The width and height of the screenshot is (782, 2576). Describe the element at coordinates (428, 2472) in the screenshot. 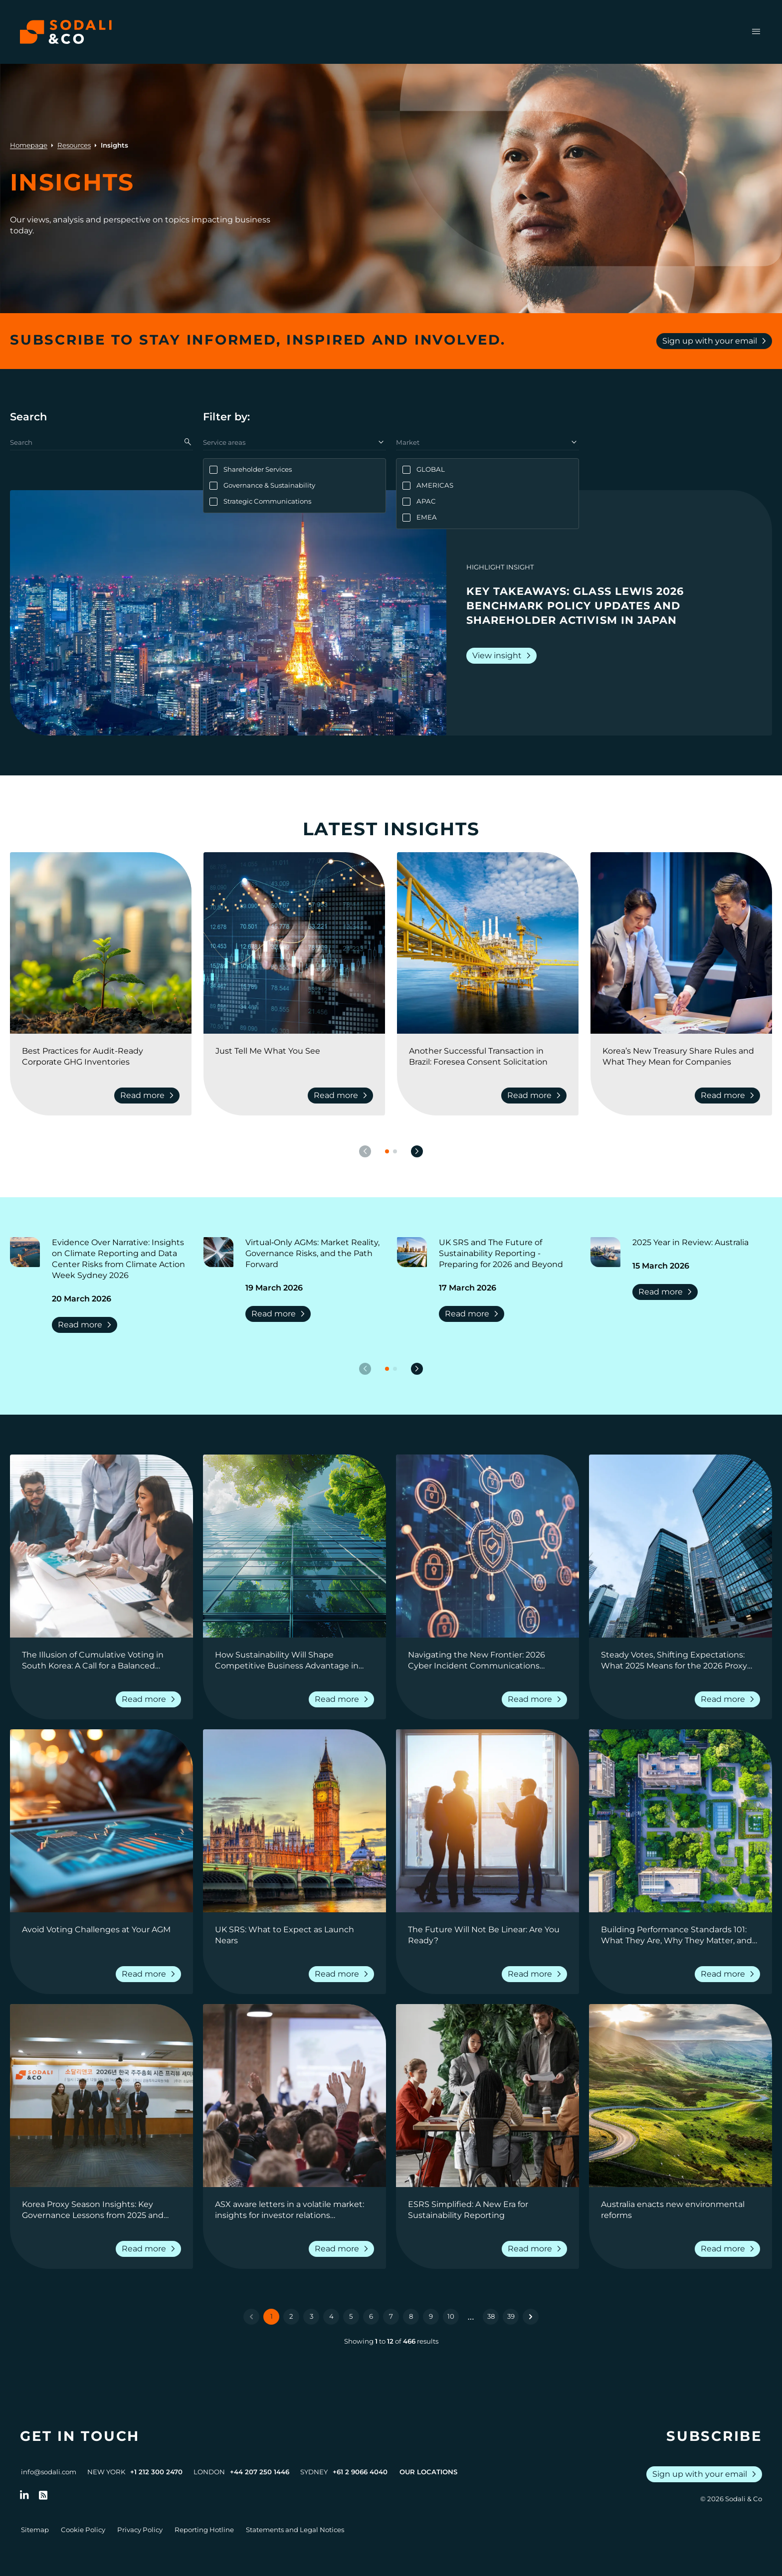

I see `Our Locations [View all offices]` at that location.